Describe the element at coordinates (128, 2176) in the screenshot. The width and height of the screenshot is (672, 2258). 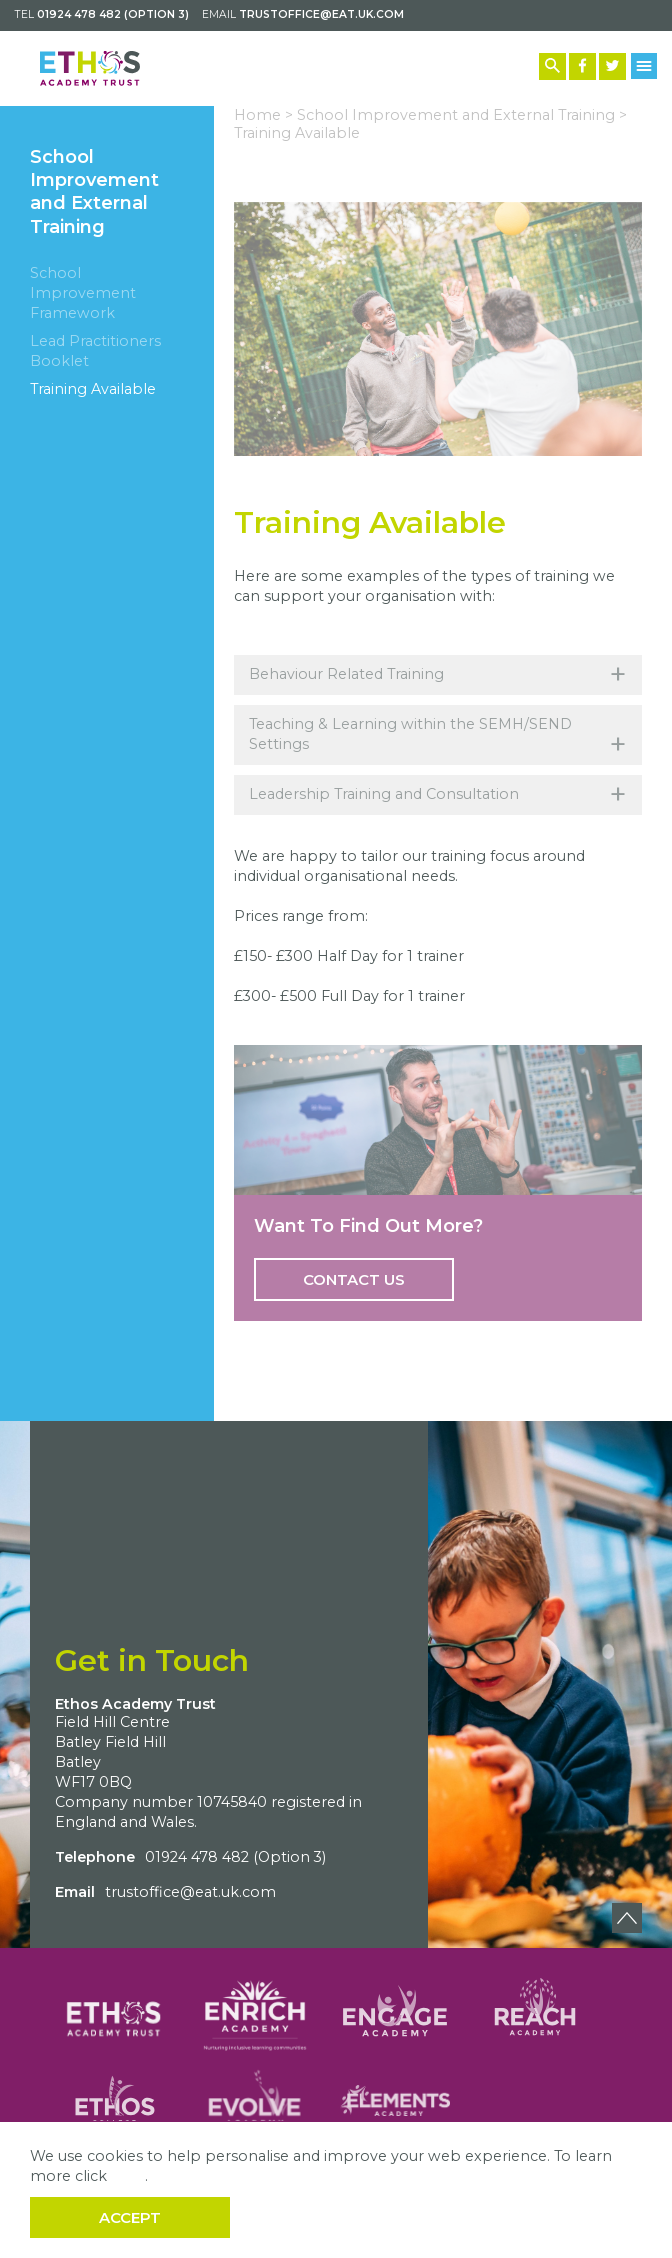
I see `here` at that location.